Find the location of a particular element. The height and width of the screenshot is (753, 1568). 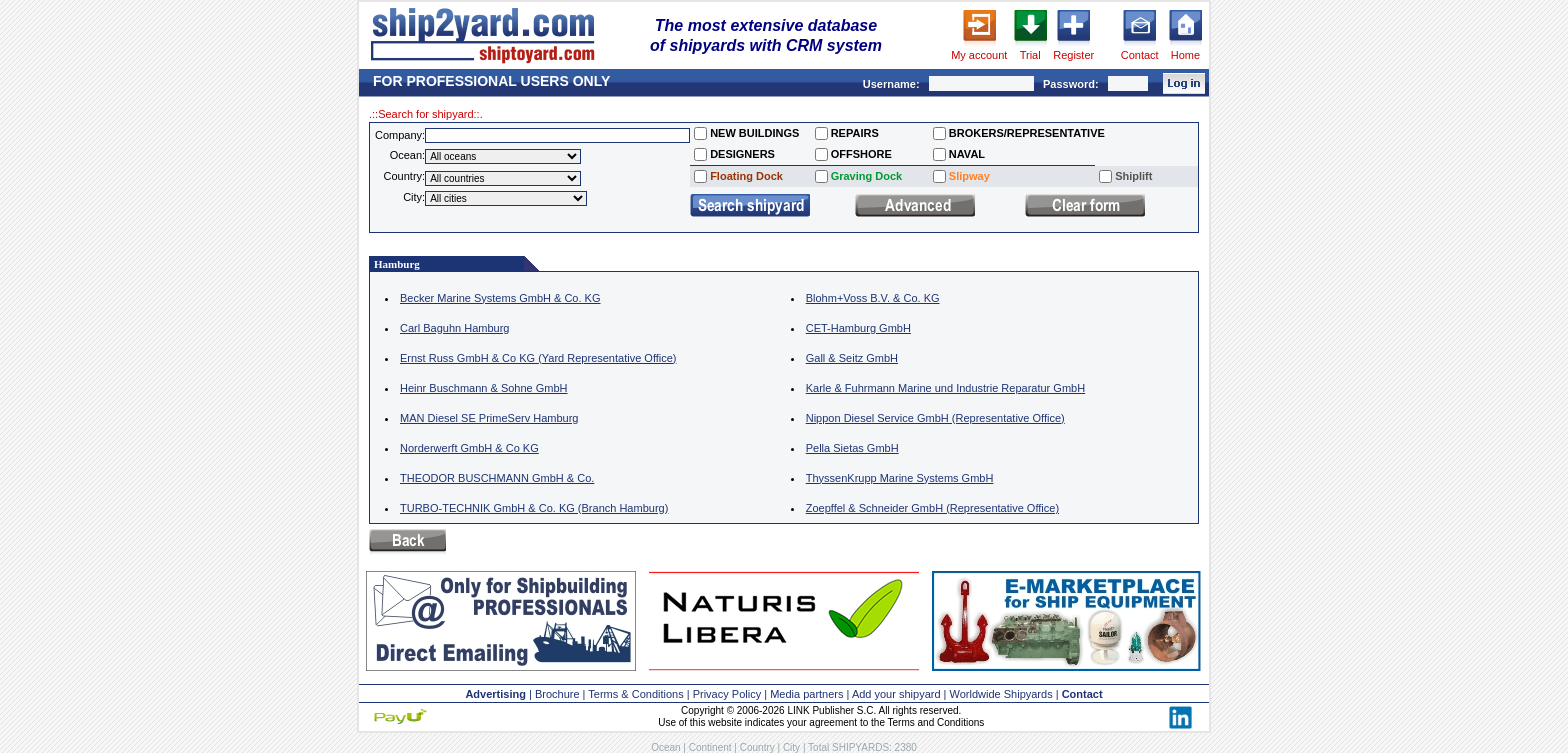

Home is located at coordinates (1185, 55).